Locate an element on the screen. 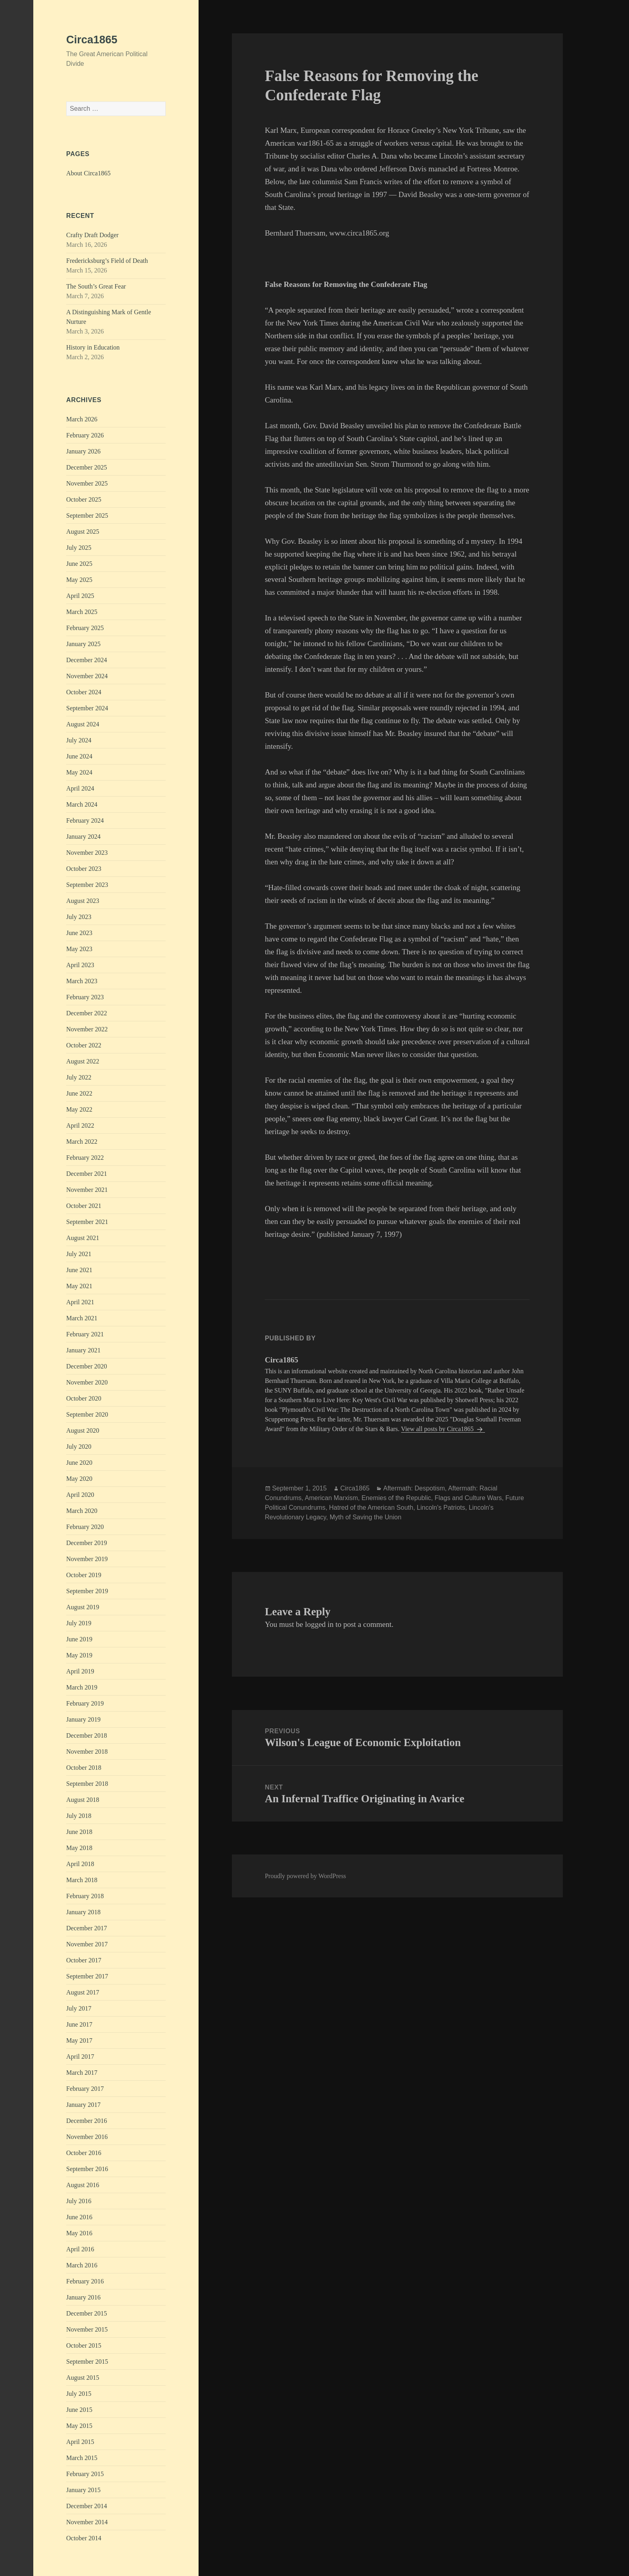 Image resolution: width=629 pixels, height=2576 pixels. November 2023 is located at coordinates (87, 852).